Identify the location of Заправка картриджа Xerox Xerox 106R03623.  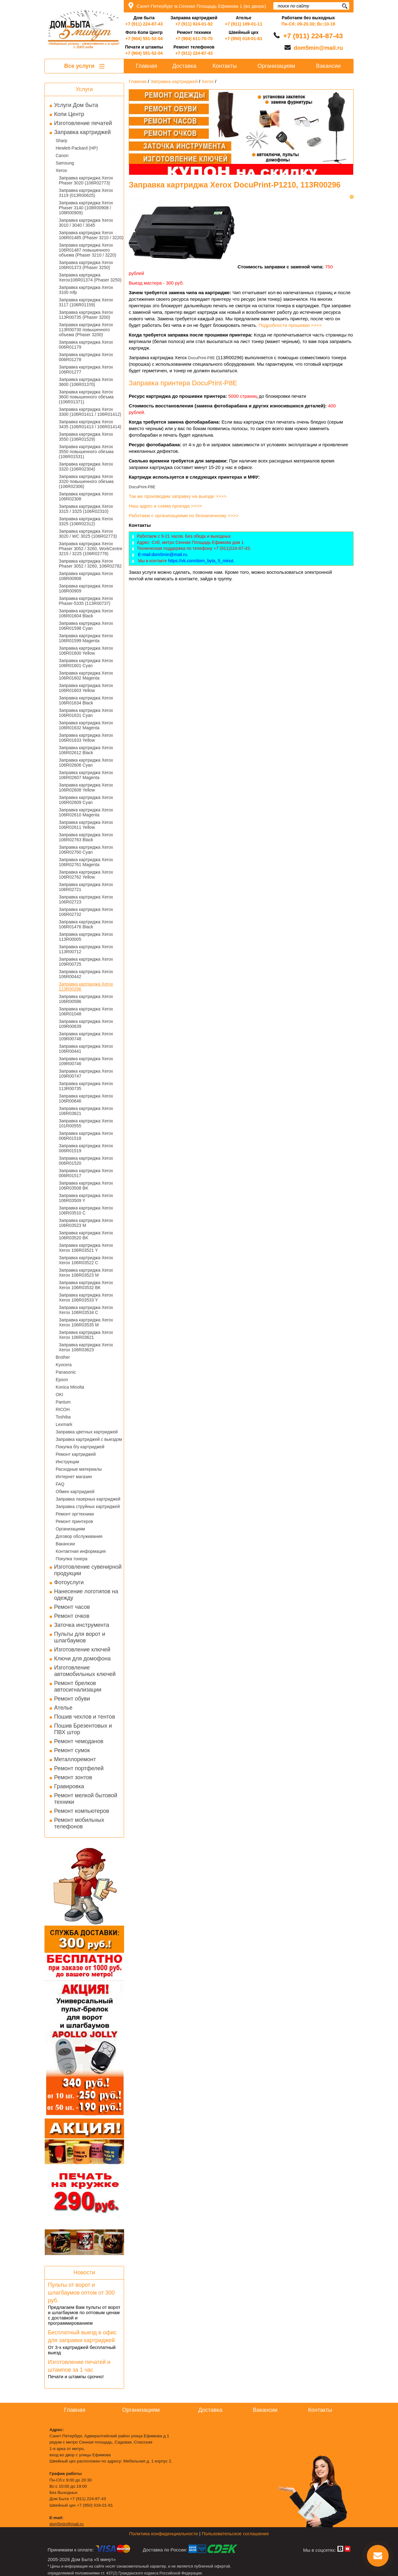
(86, 1347).